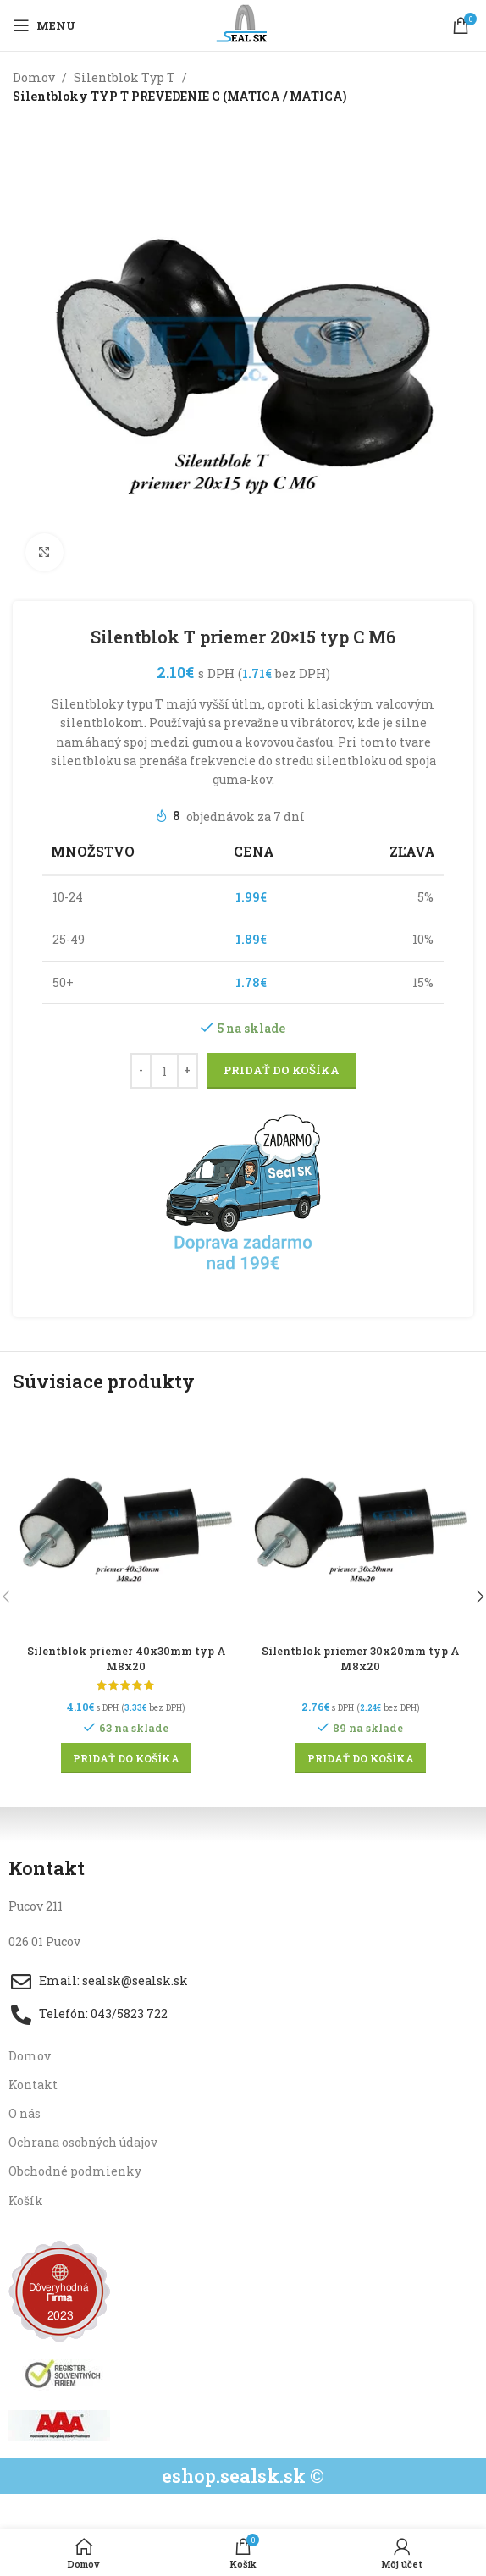  What do you see at coordinates (124, 77) in the screenshot?
I see `Silentblok Typ T` at bounding box center [124, 77].